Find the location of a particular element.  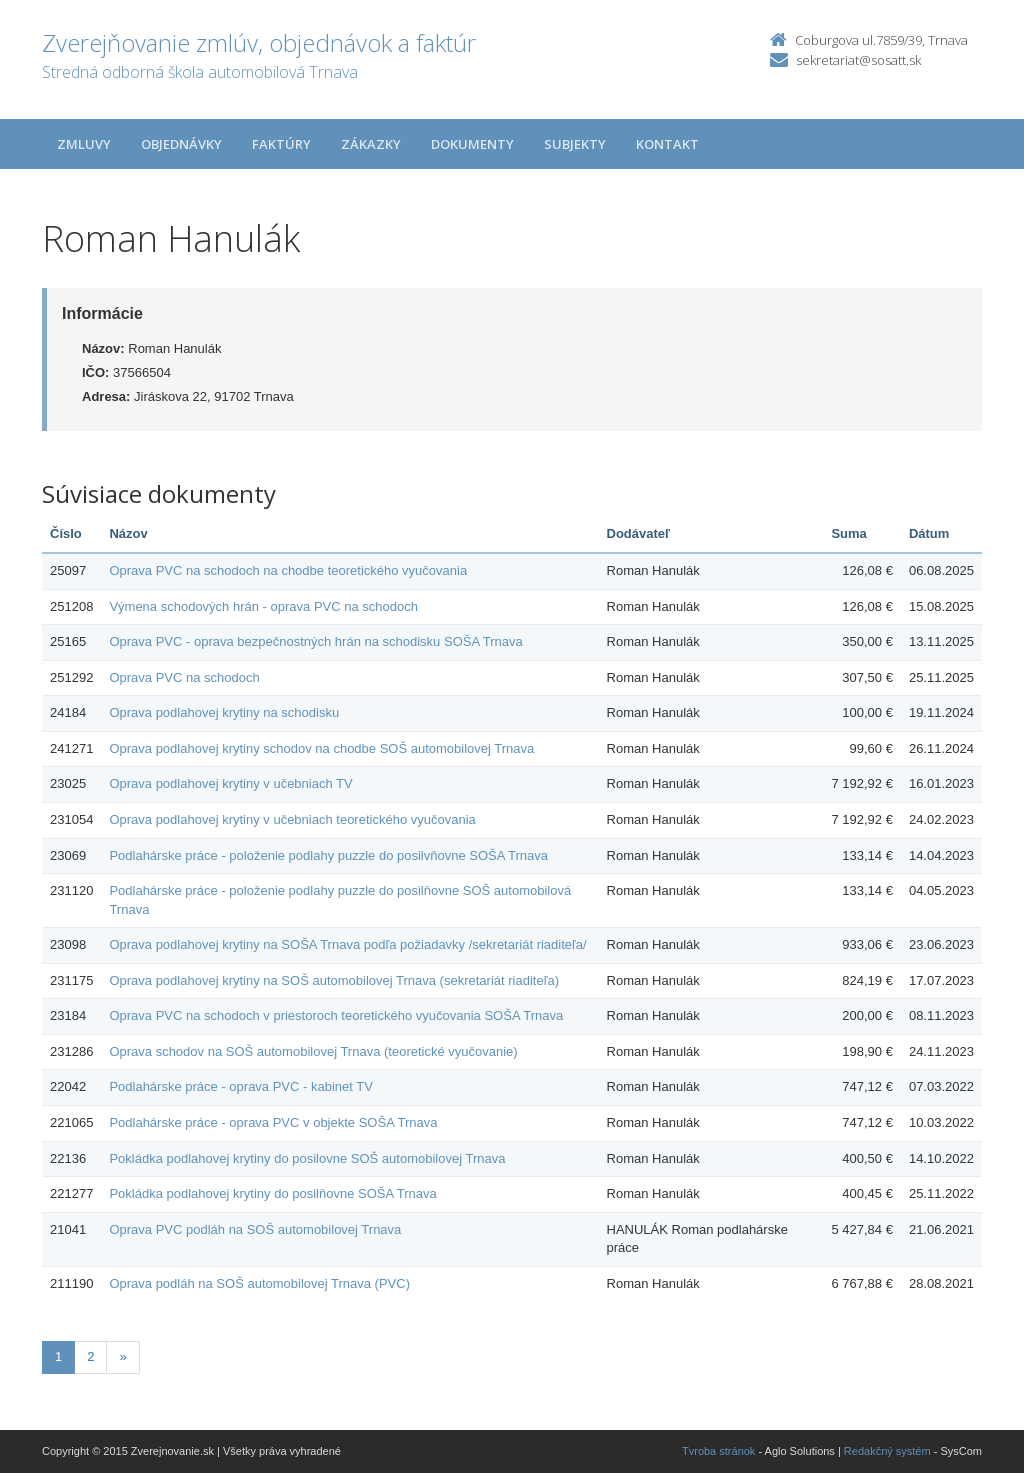

Výmena schodových hrán - oprava PVC na schodoch is located at coordinates (263, 606).